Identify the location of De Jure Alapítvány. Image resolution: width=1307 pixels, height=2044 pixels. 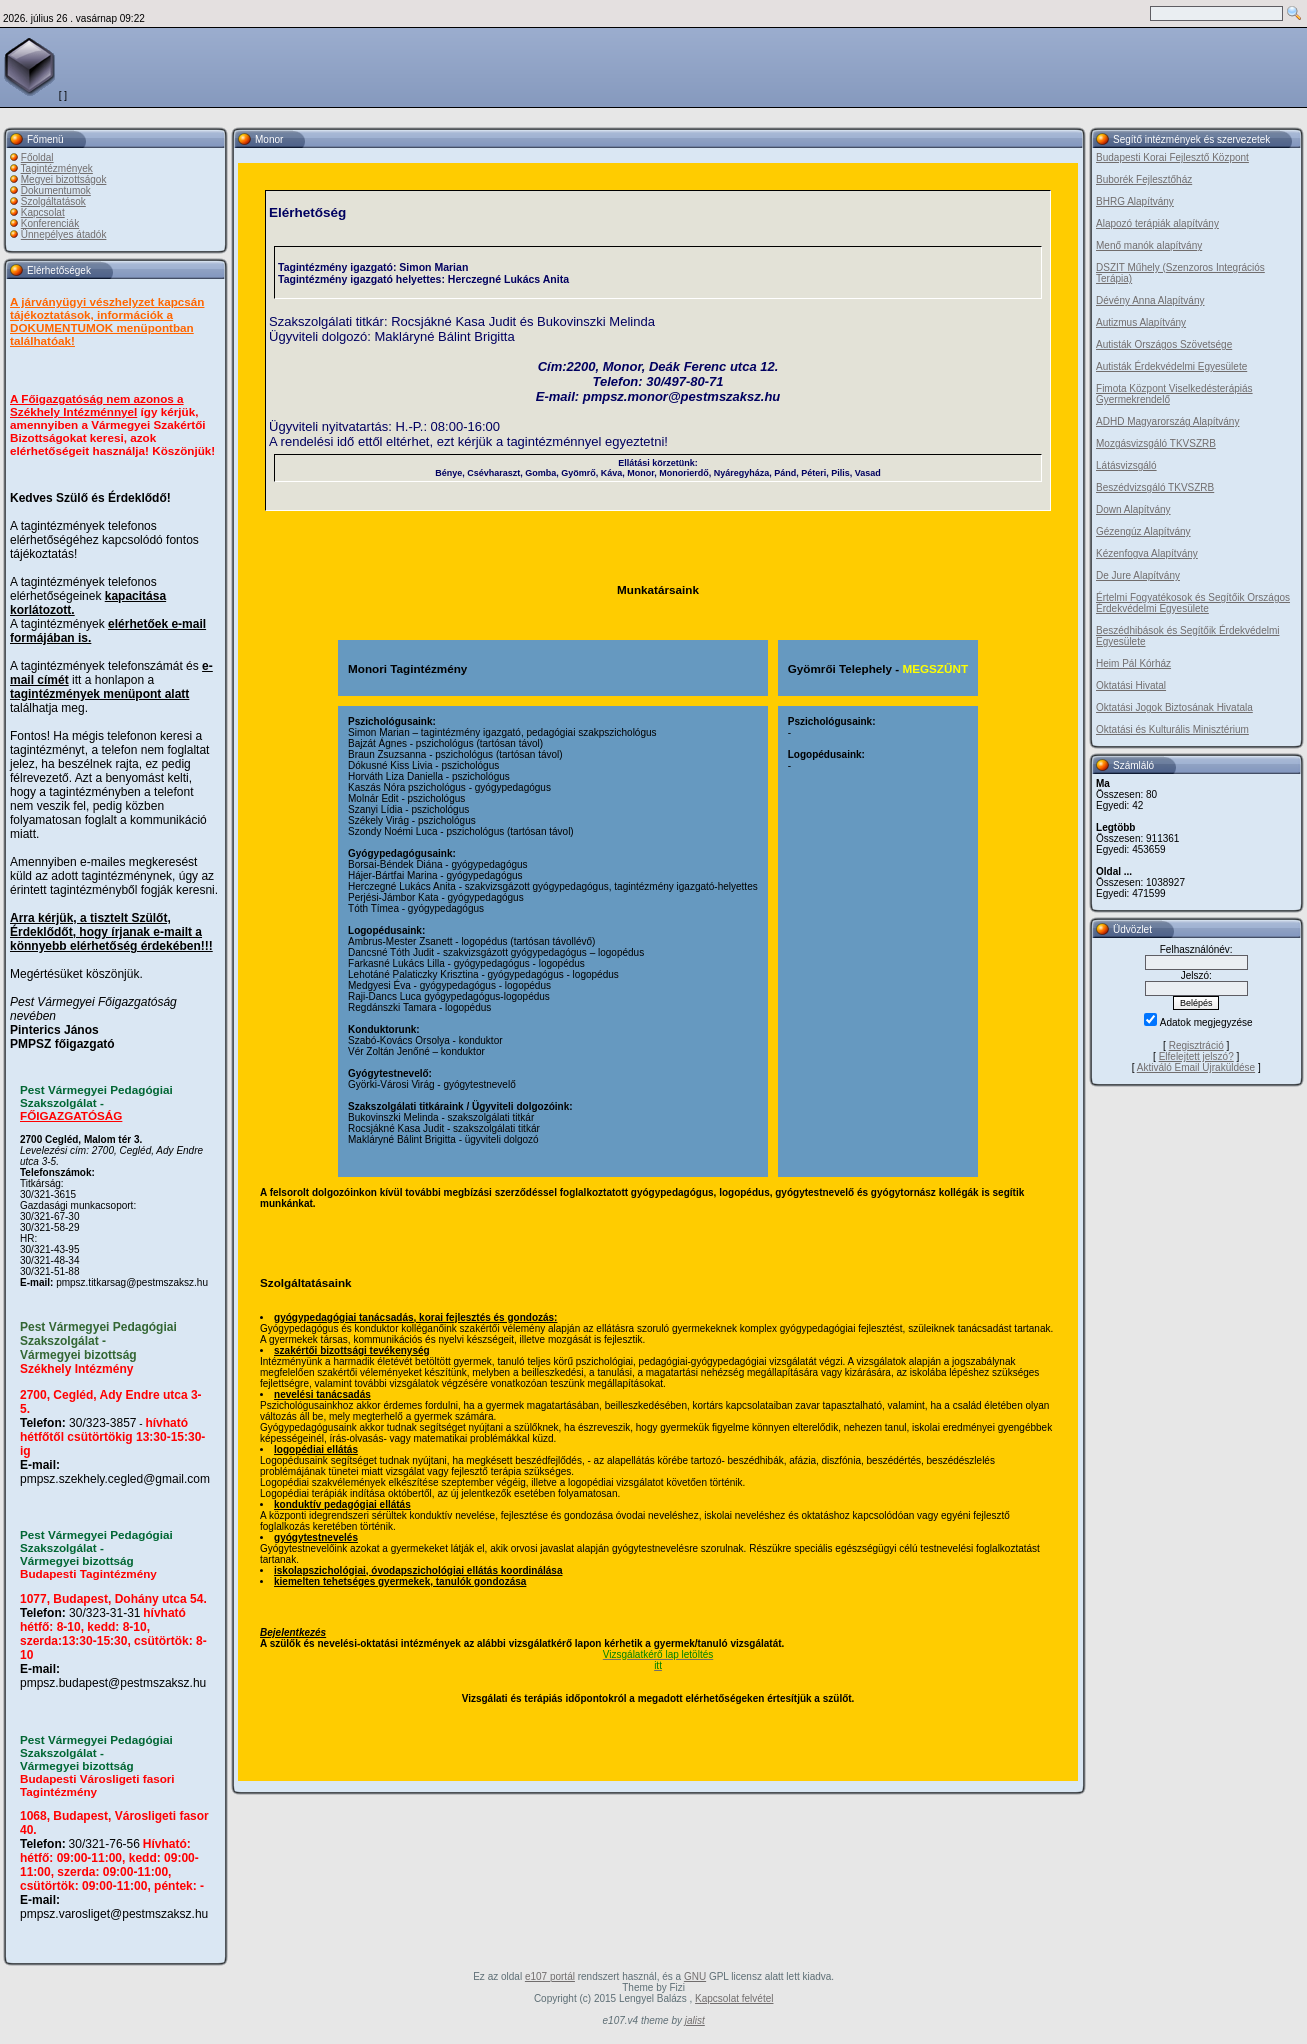
(1138, 575).